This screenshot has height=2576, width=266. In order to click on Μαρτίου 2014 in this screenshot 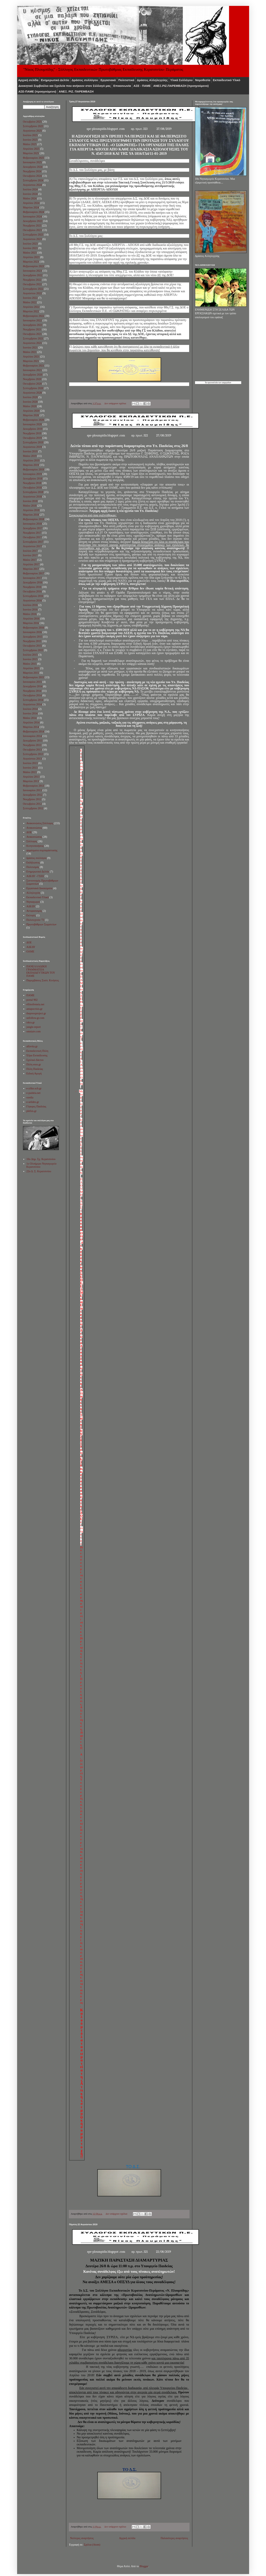, I will do `click(31, 727)`.